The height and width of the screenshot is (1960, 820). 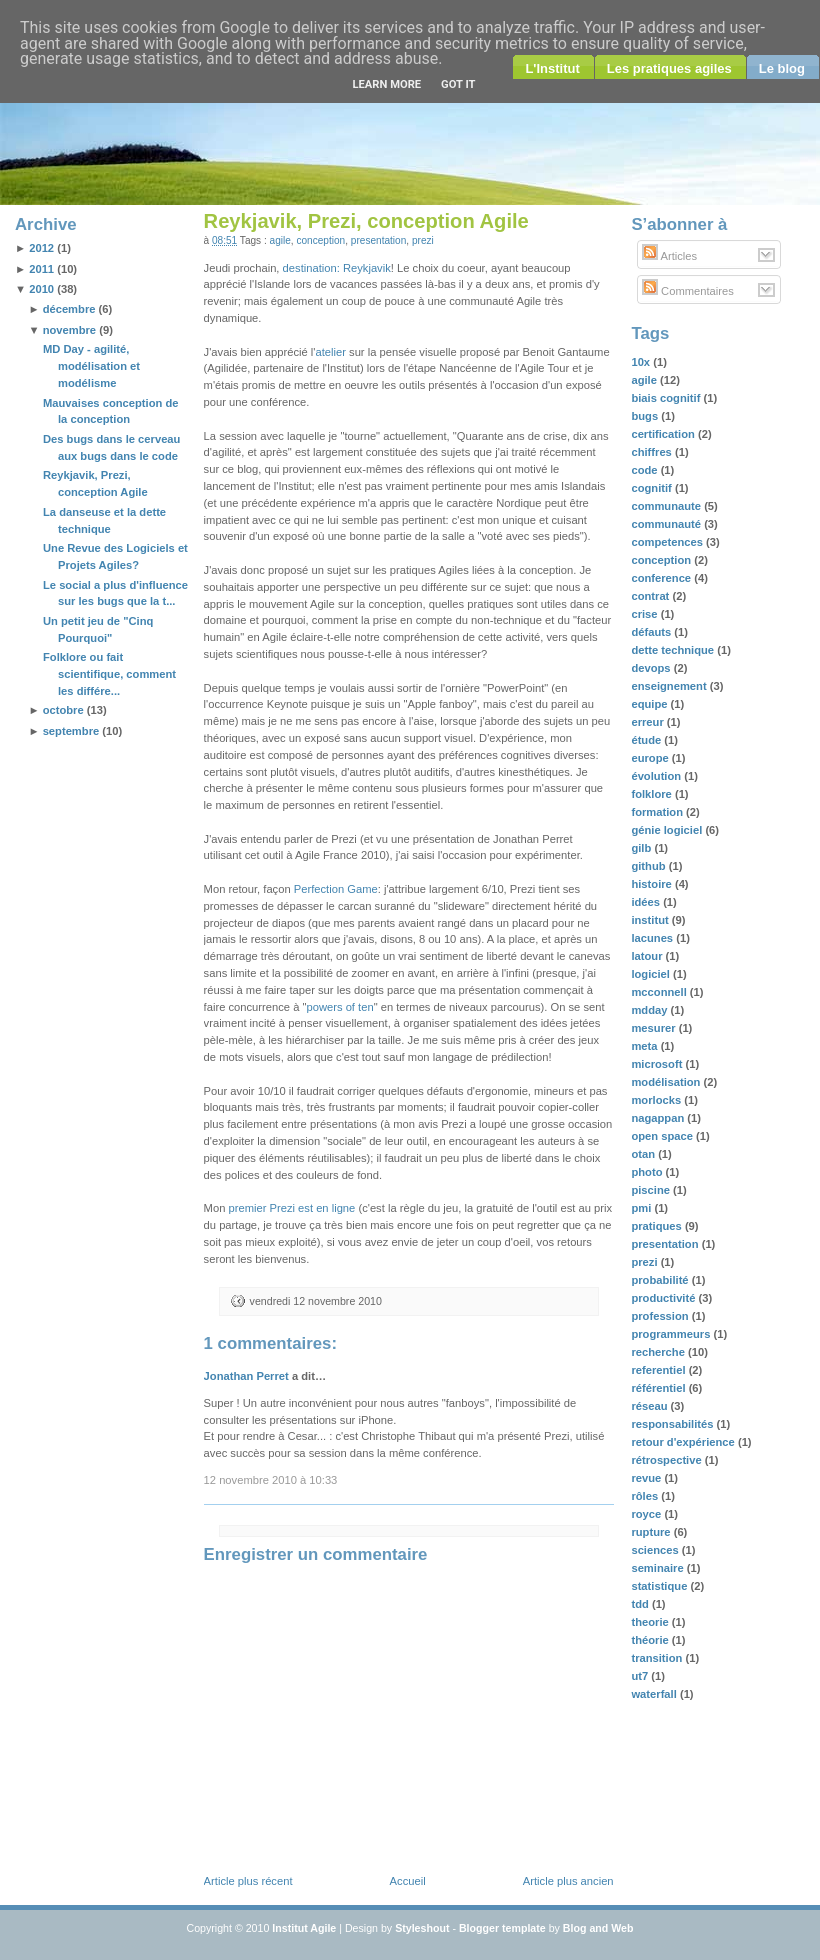 What do you see at coordinates (647, 1514) in the screenshot?
I see `royce` at bounding box center [647, 1514].